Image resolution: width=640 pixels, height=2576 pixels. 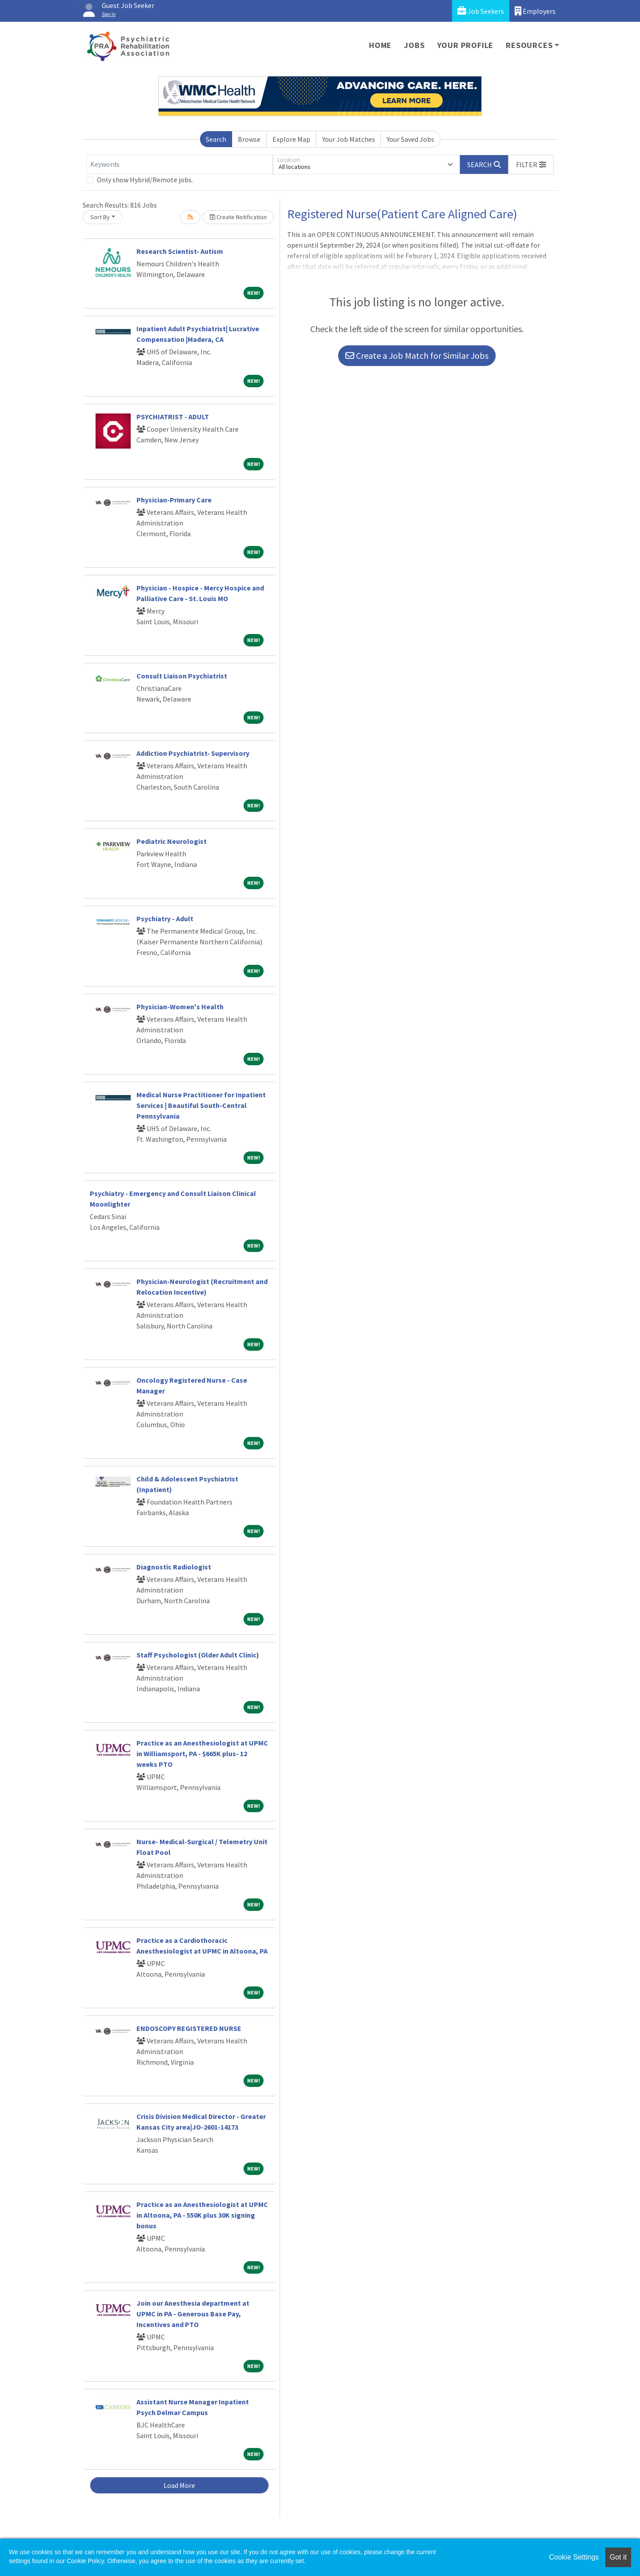 What do you see at coordinates (202, 2215) in the screenshot?
I see `Practice as an Anesthesiologist at UPMC in Altoona, PA - 550K plus 30K signing bonus` at bounding box center [202, 2215].